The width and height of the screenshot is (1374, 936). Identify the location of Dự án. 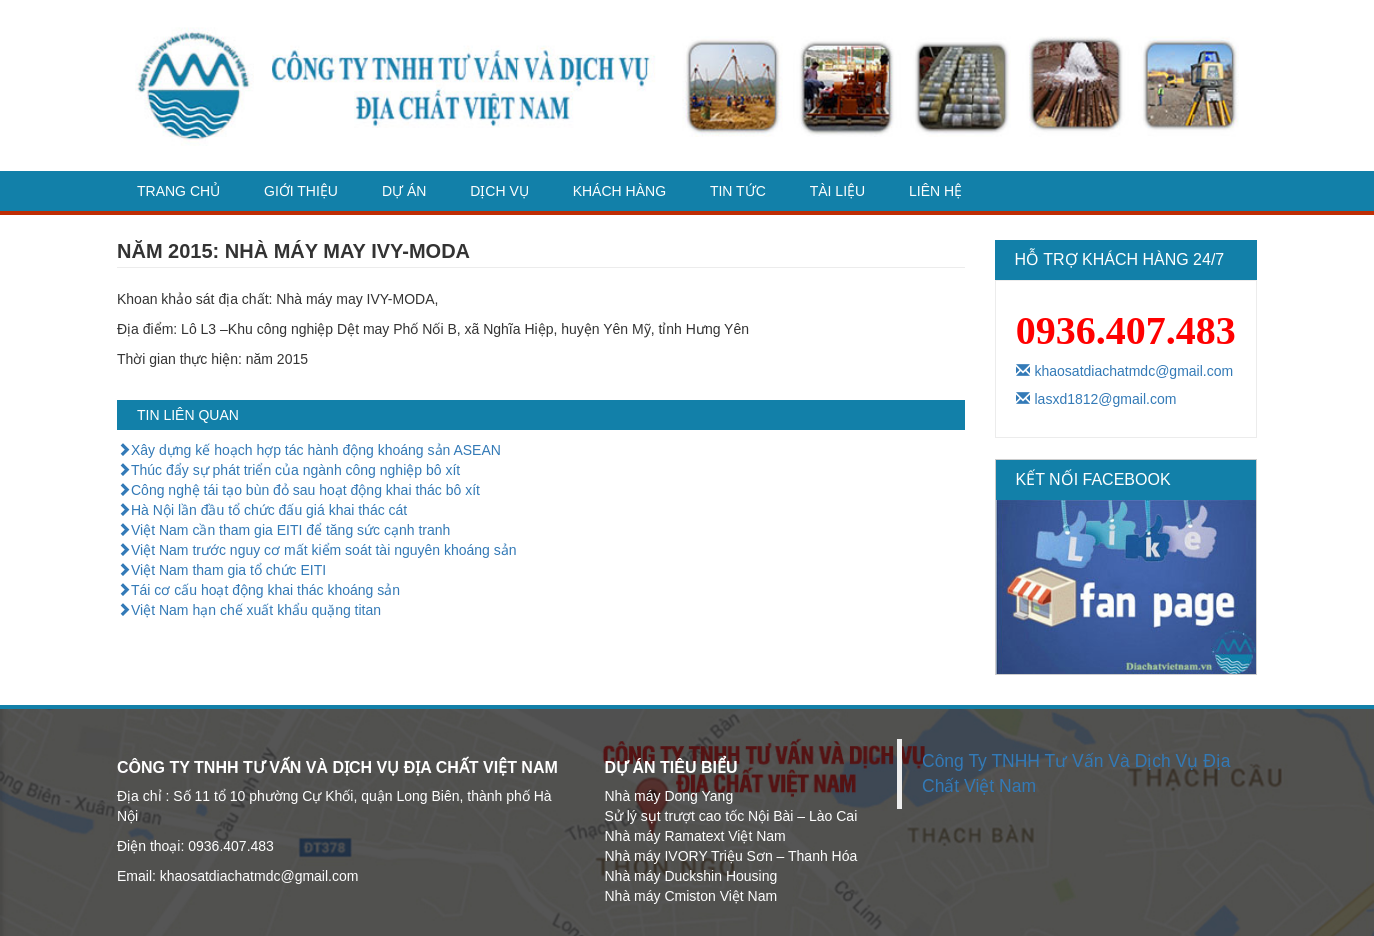
(404, 191).